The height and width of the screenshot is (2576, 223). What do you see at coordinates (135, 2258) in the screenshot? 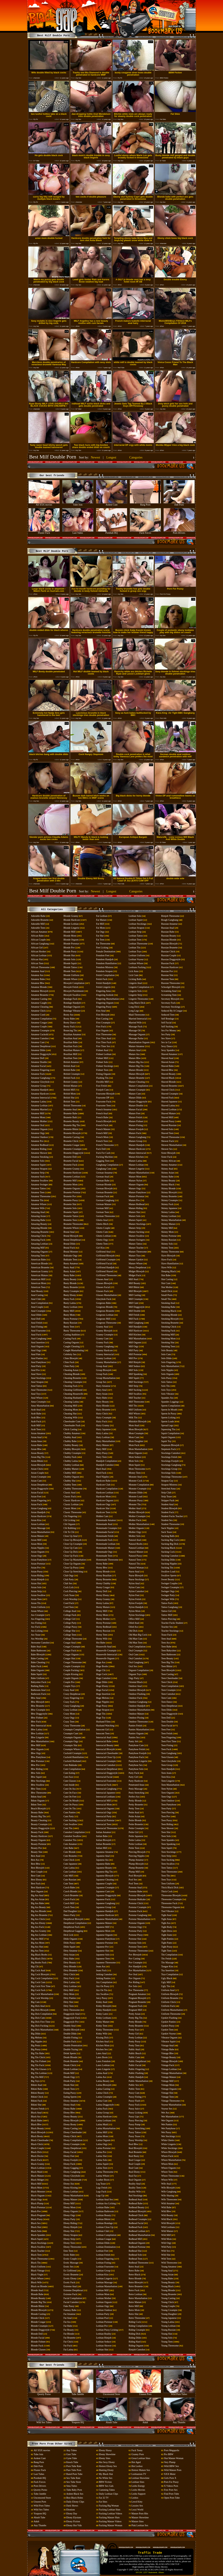
I see `Redhead Teen` at bounding box center [135, 2258].